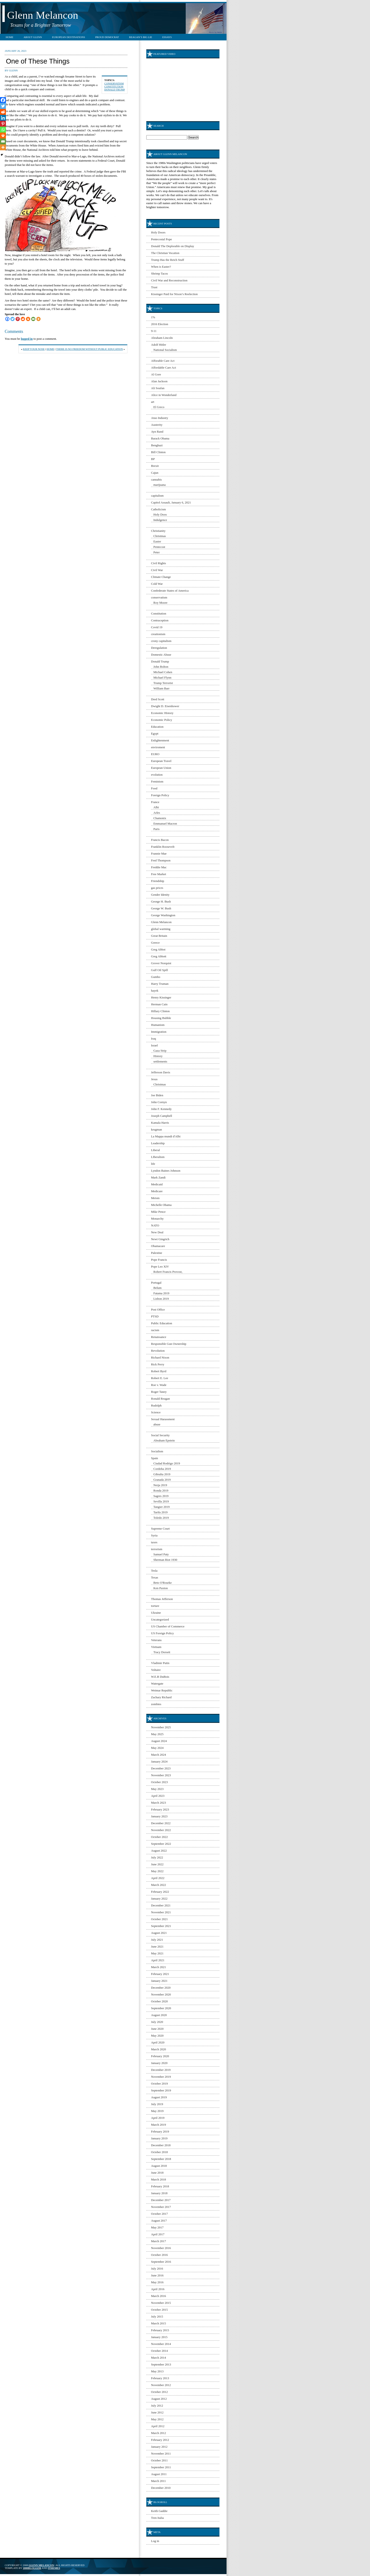 Image resolution: width=370 pixels, height=2576 pixels. I want to click on John Cornyn, so click(159, 1102).